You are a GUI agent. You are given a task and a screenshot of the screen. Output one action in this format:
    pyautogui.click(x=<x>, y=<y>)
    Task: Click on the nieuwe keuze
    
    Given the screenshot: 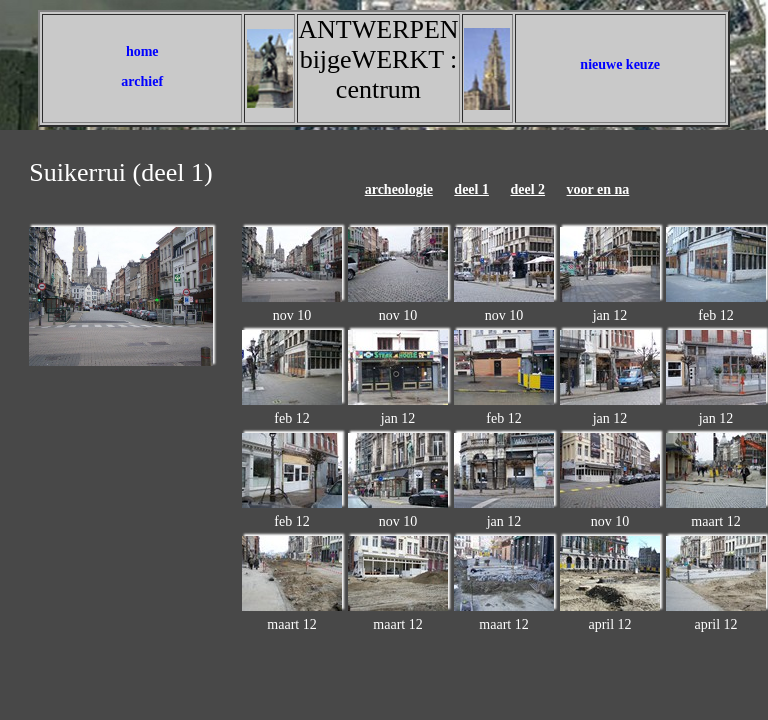 What is the action you would take?
    pyautogui.click(x=620, y=64)
    